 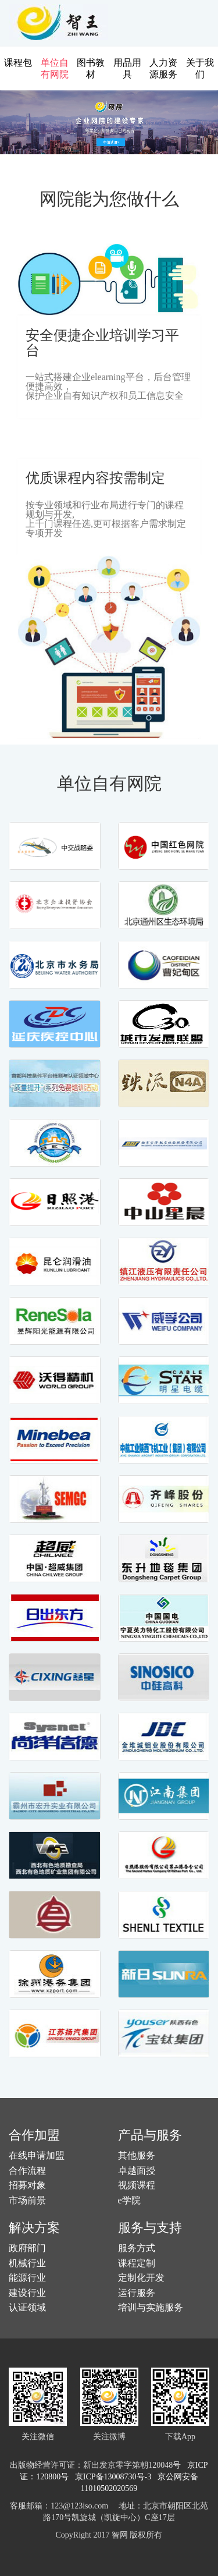 I want to click on 认证领域, so click(x=27, y=2307).